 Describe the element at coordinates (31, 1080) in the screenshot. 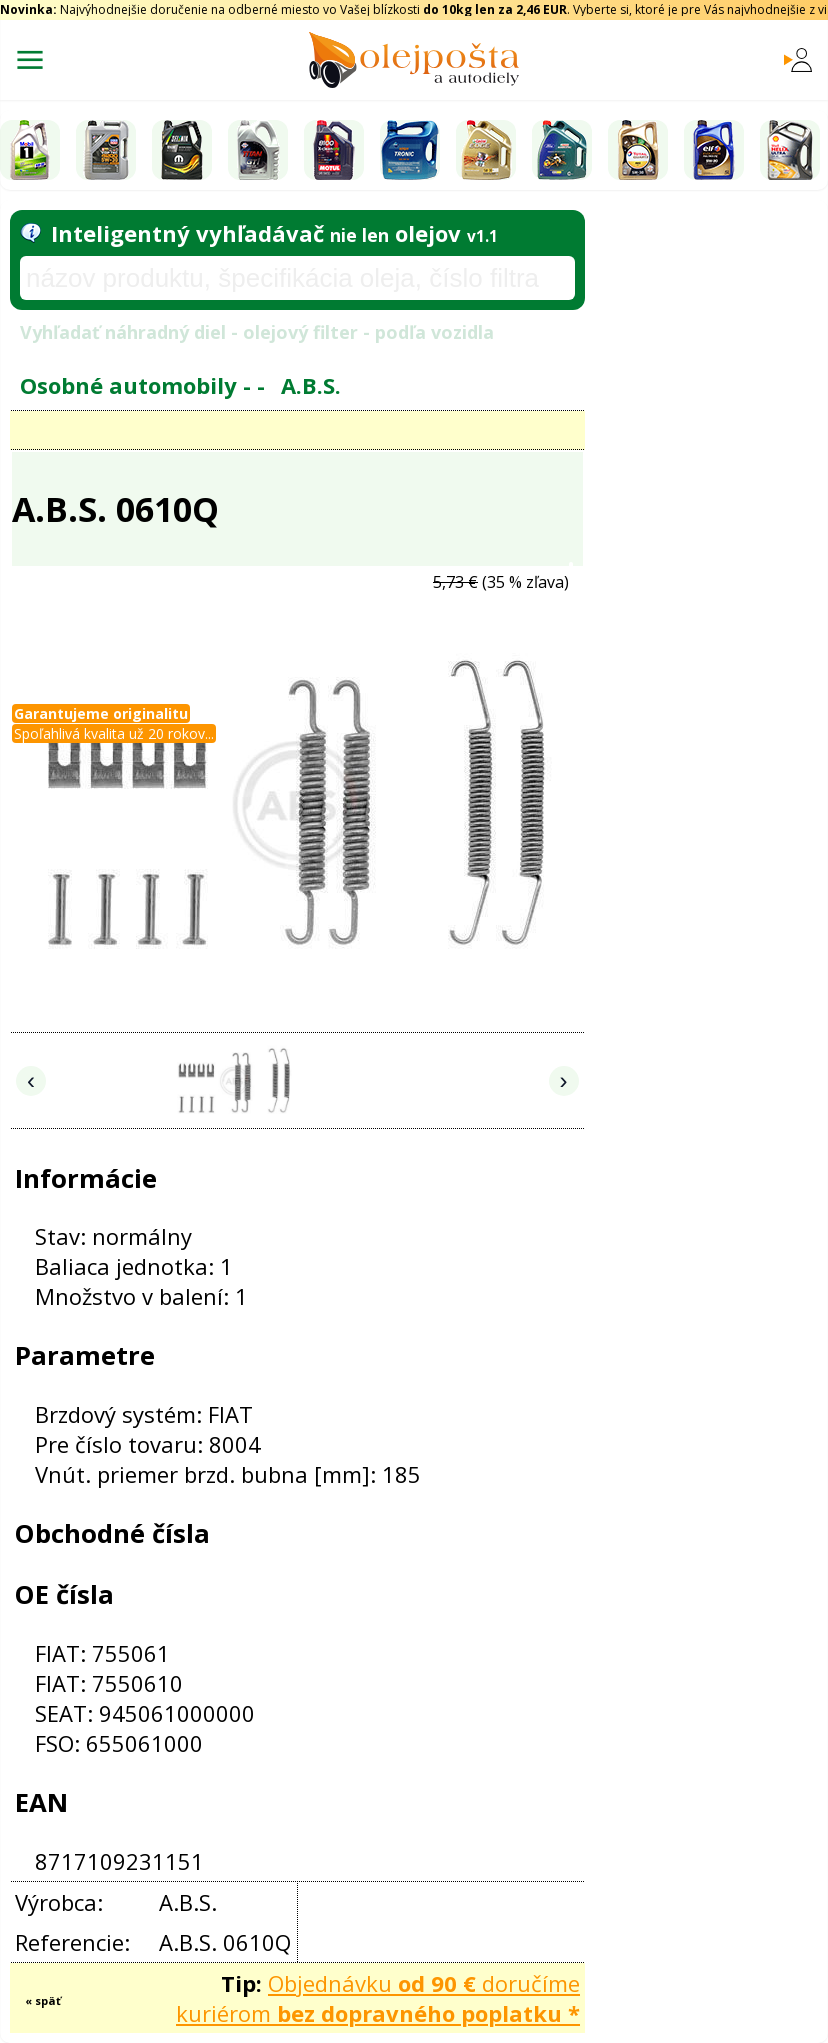

I see `‹ [Predchádzajúce obrázky]` at that location.